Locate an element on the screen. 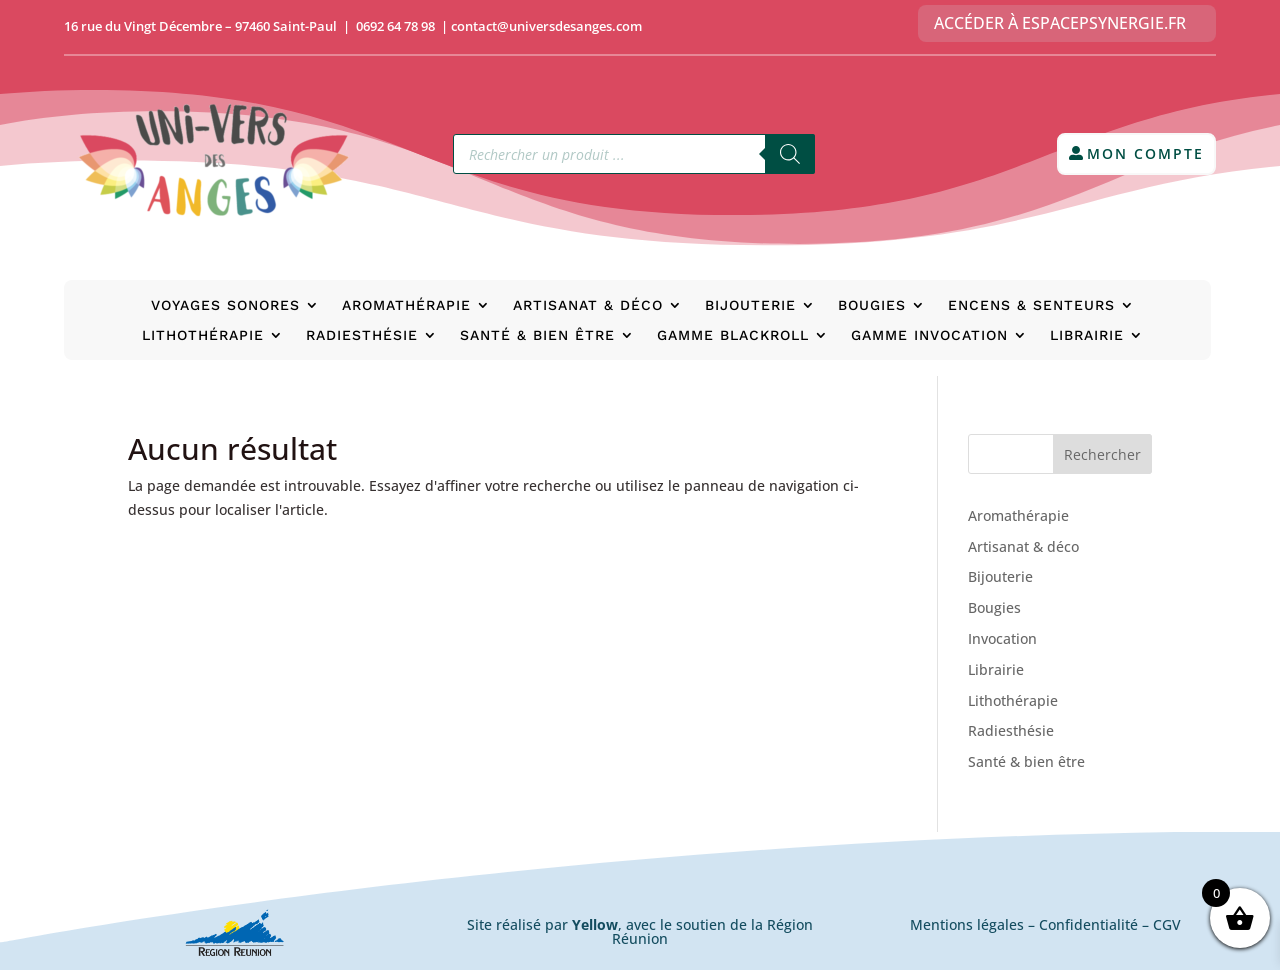  Bougies is located at coordinates (872, 305).